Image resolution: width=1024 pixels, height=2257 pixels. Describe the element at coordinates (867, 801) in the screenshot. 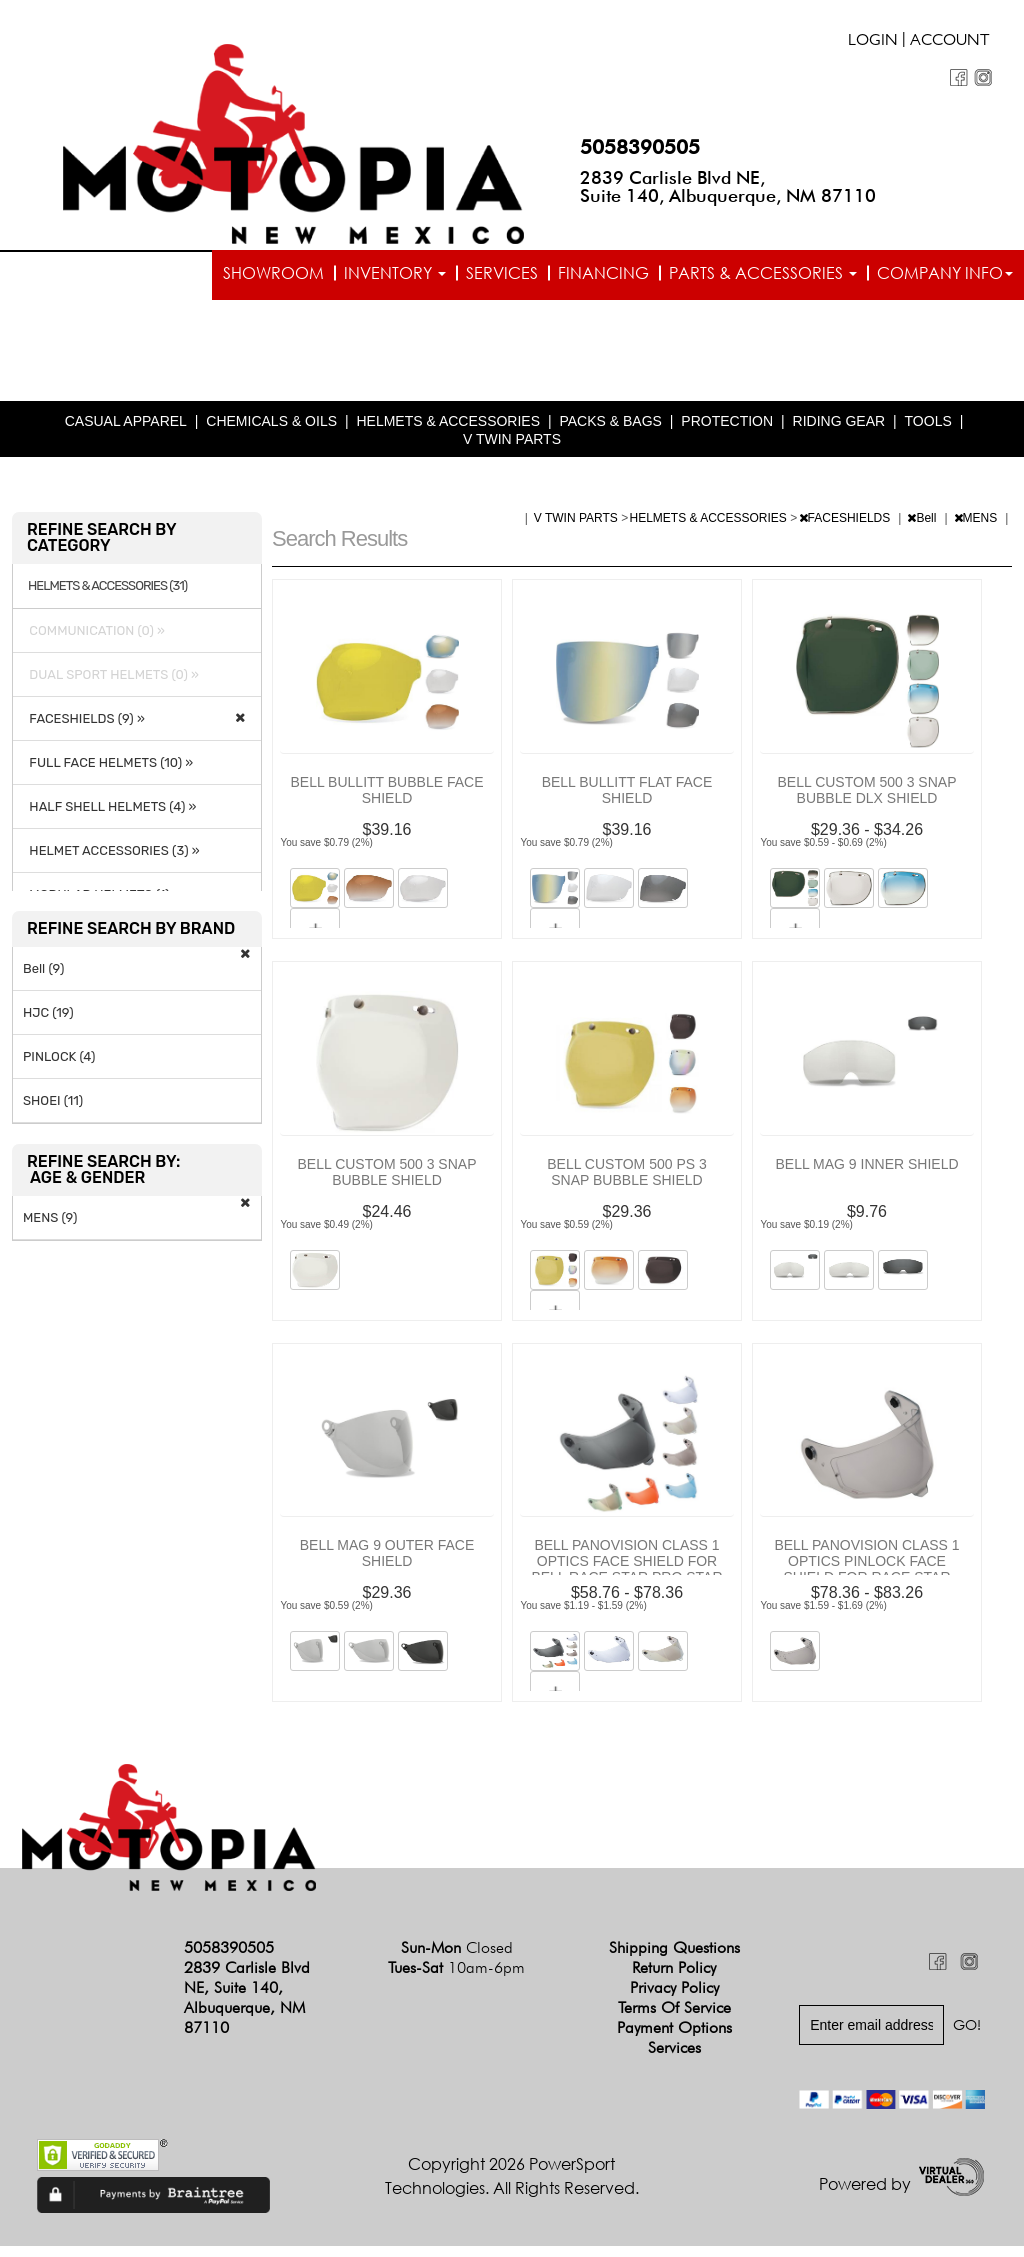

I see `BELL CUSTOM 500 3 SNAP BUBBLE DLX SHIELD` at that location.